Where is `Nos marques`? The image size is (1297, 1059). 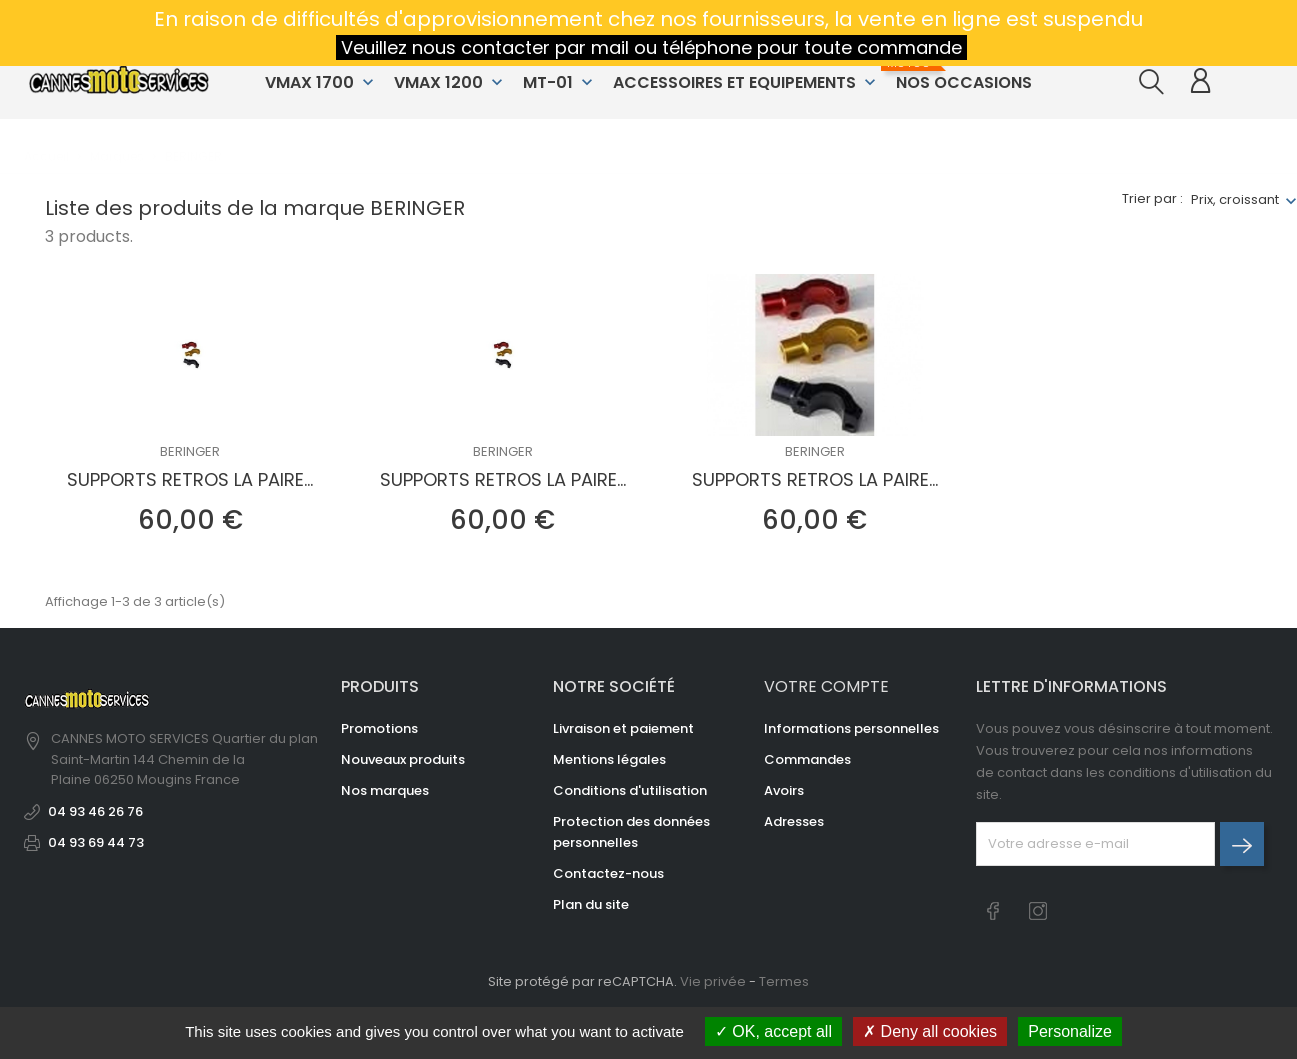
Nos marques is located at coordinates (385, 790).